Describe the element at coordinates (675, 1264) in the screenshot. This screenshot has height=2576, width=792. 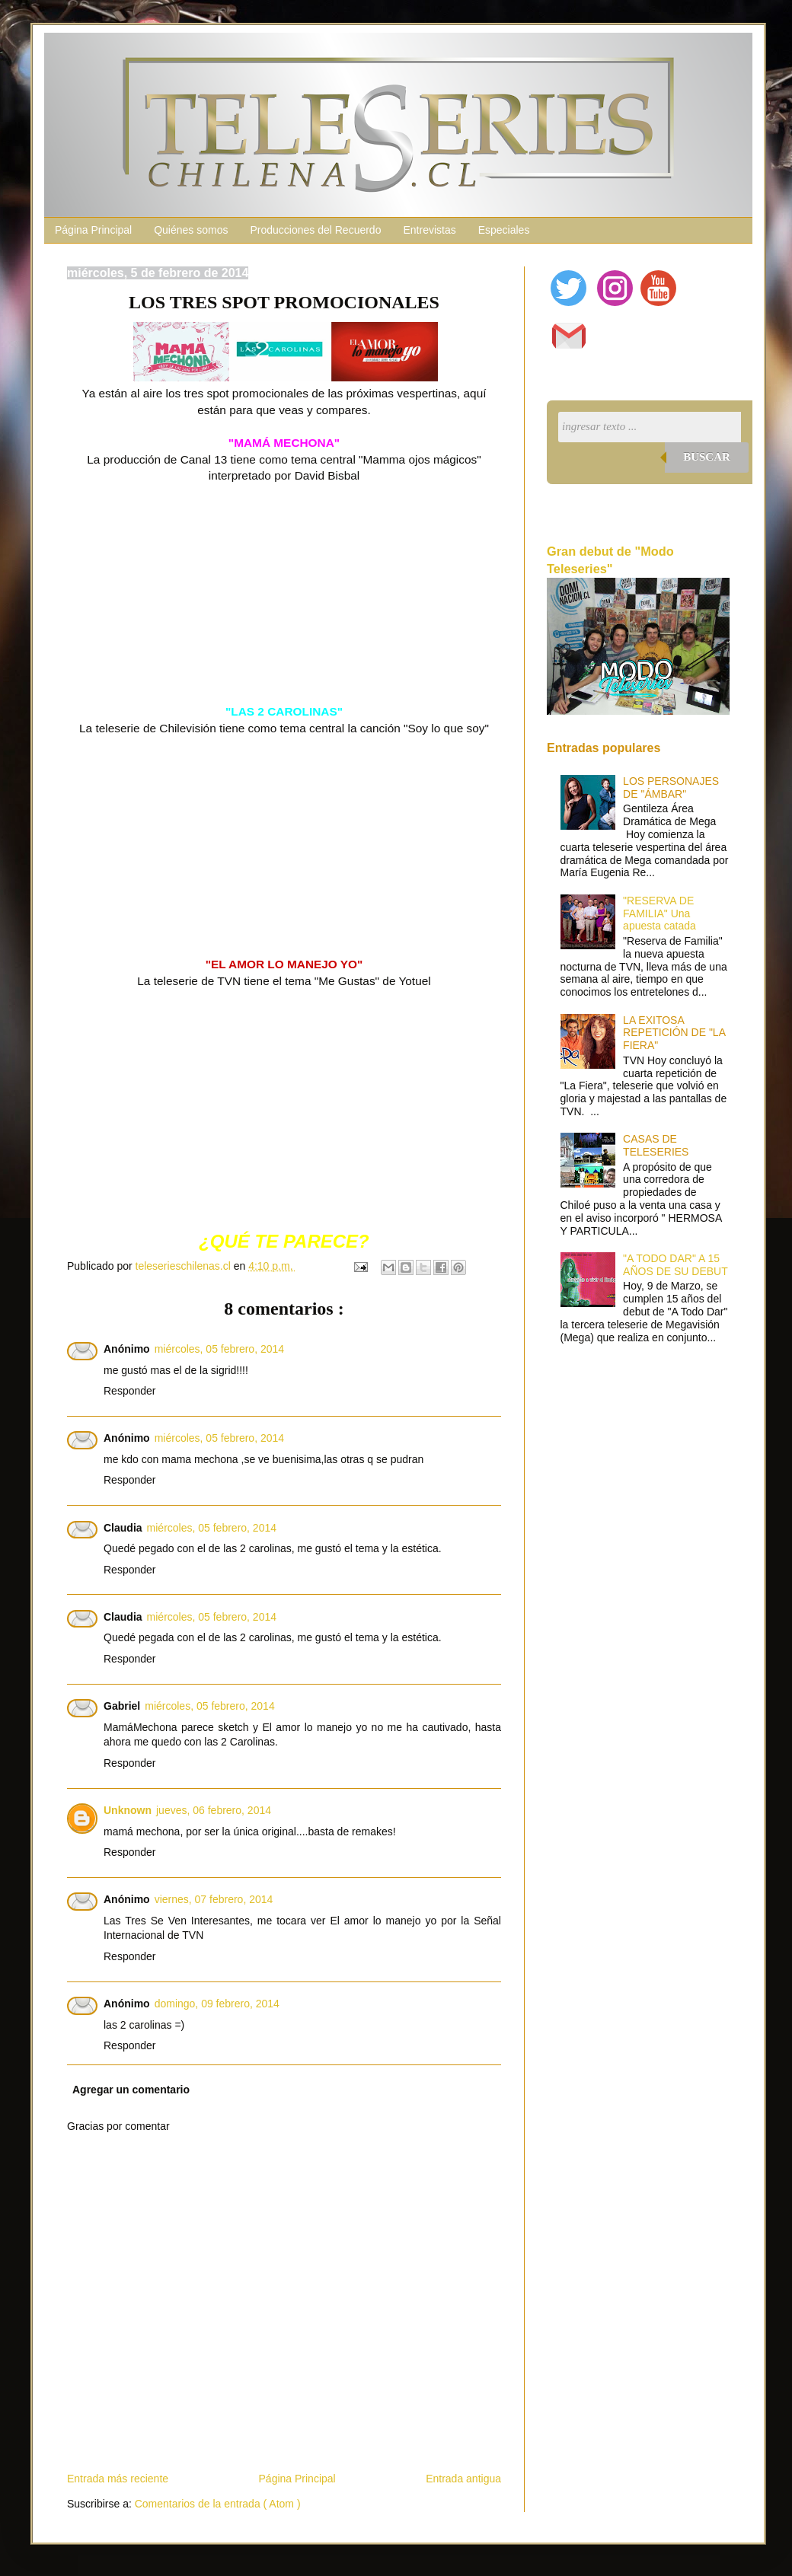
I see `"A TODO DAR" A 15 AÑOS DE SU DEBUT` at that location.